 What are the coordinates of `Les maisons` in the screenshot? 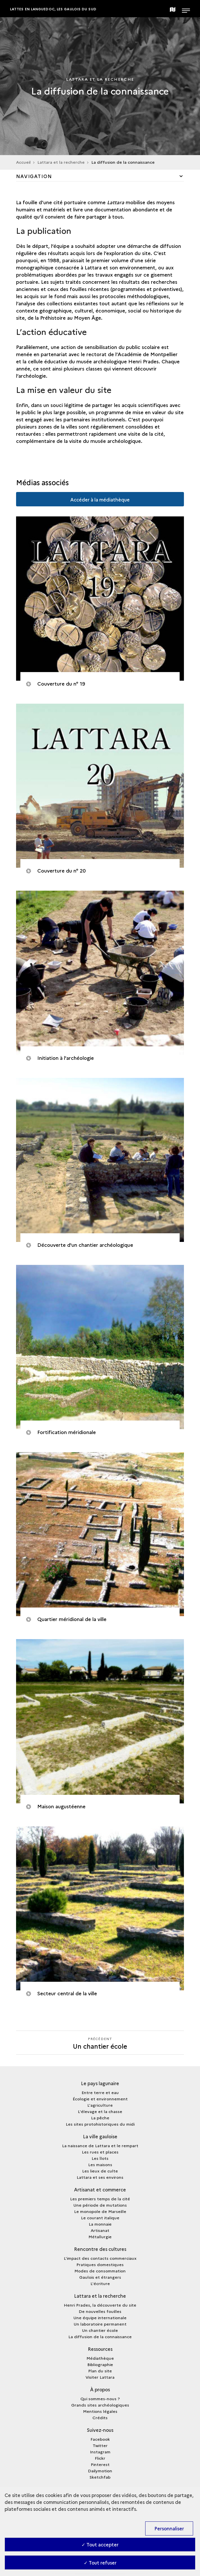 It's located at (100, 2164).